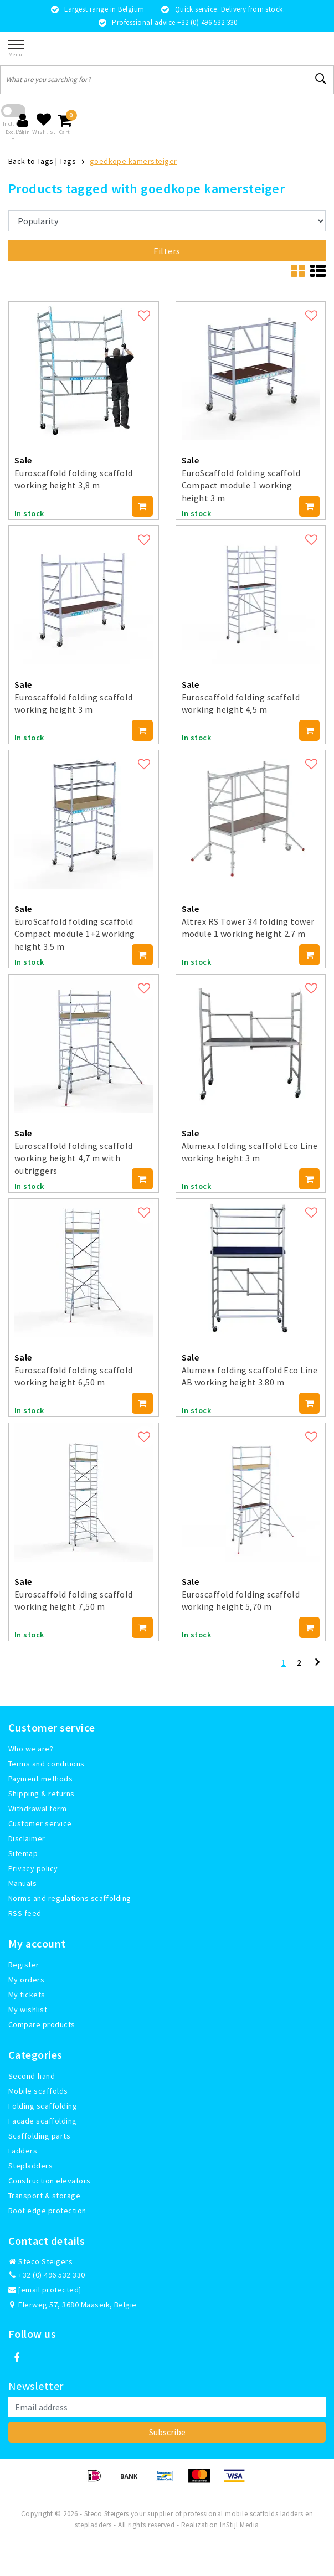 The image size is (334, 2576). I want to click on Terms and conditions, so click(46, 1764).